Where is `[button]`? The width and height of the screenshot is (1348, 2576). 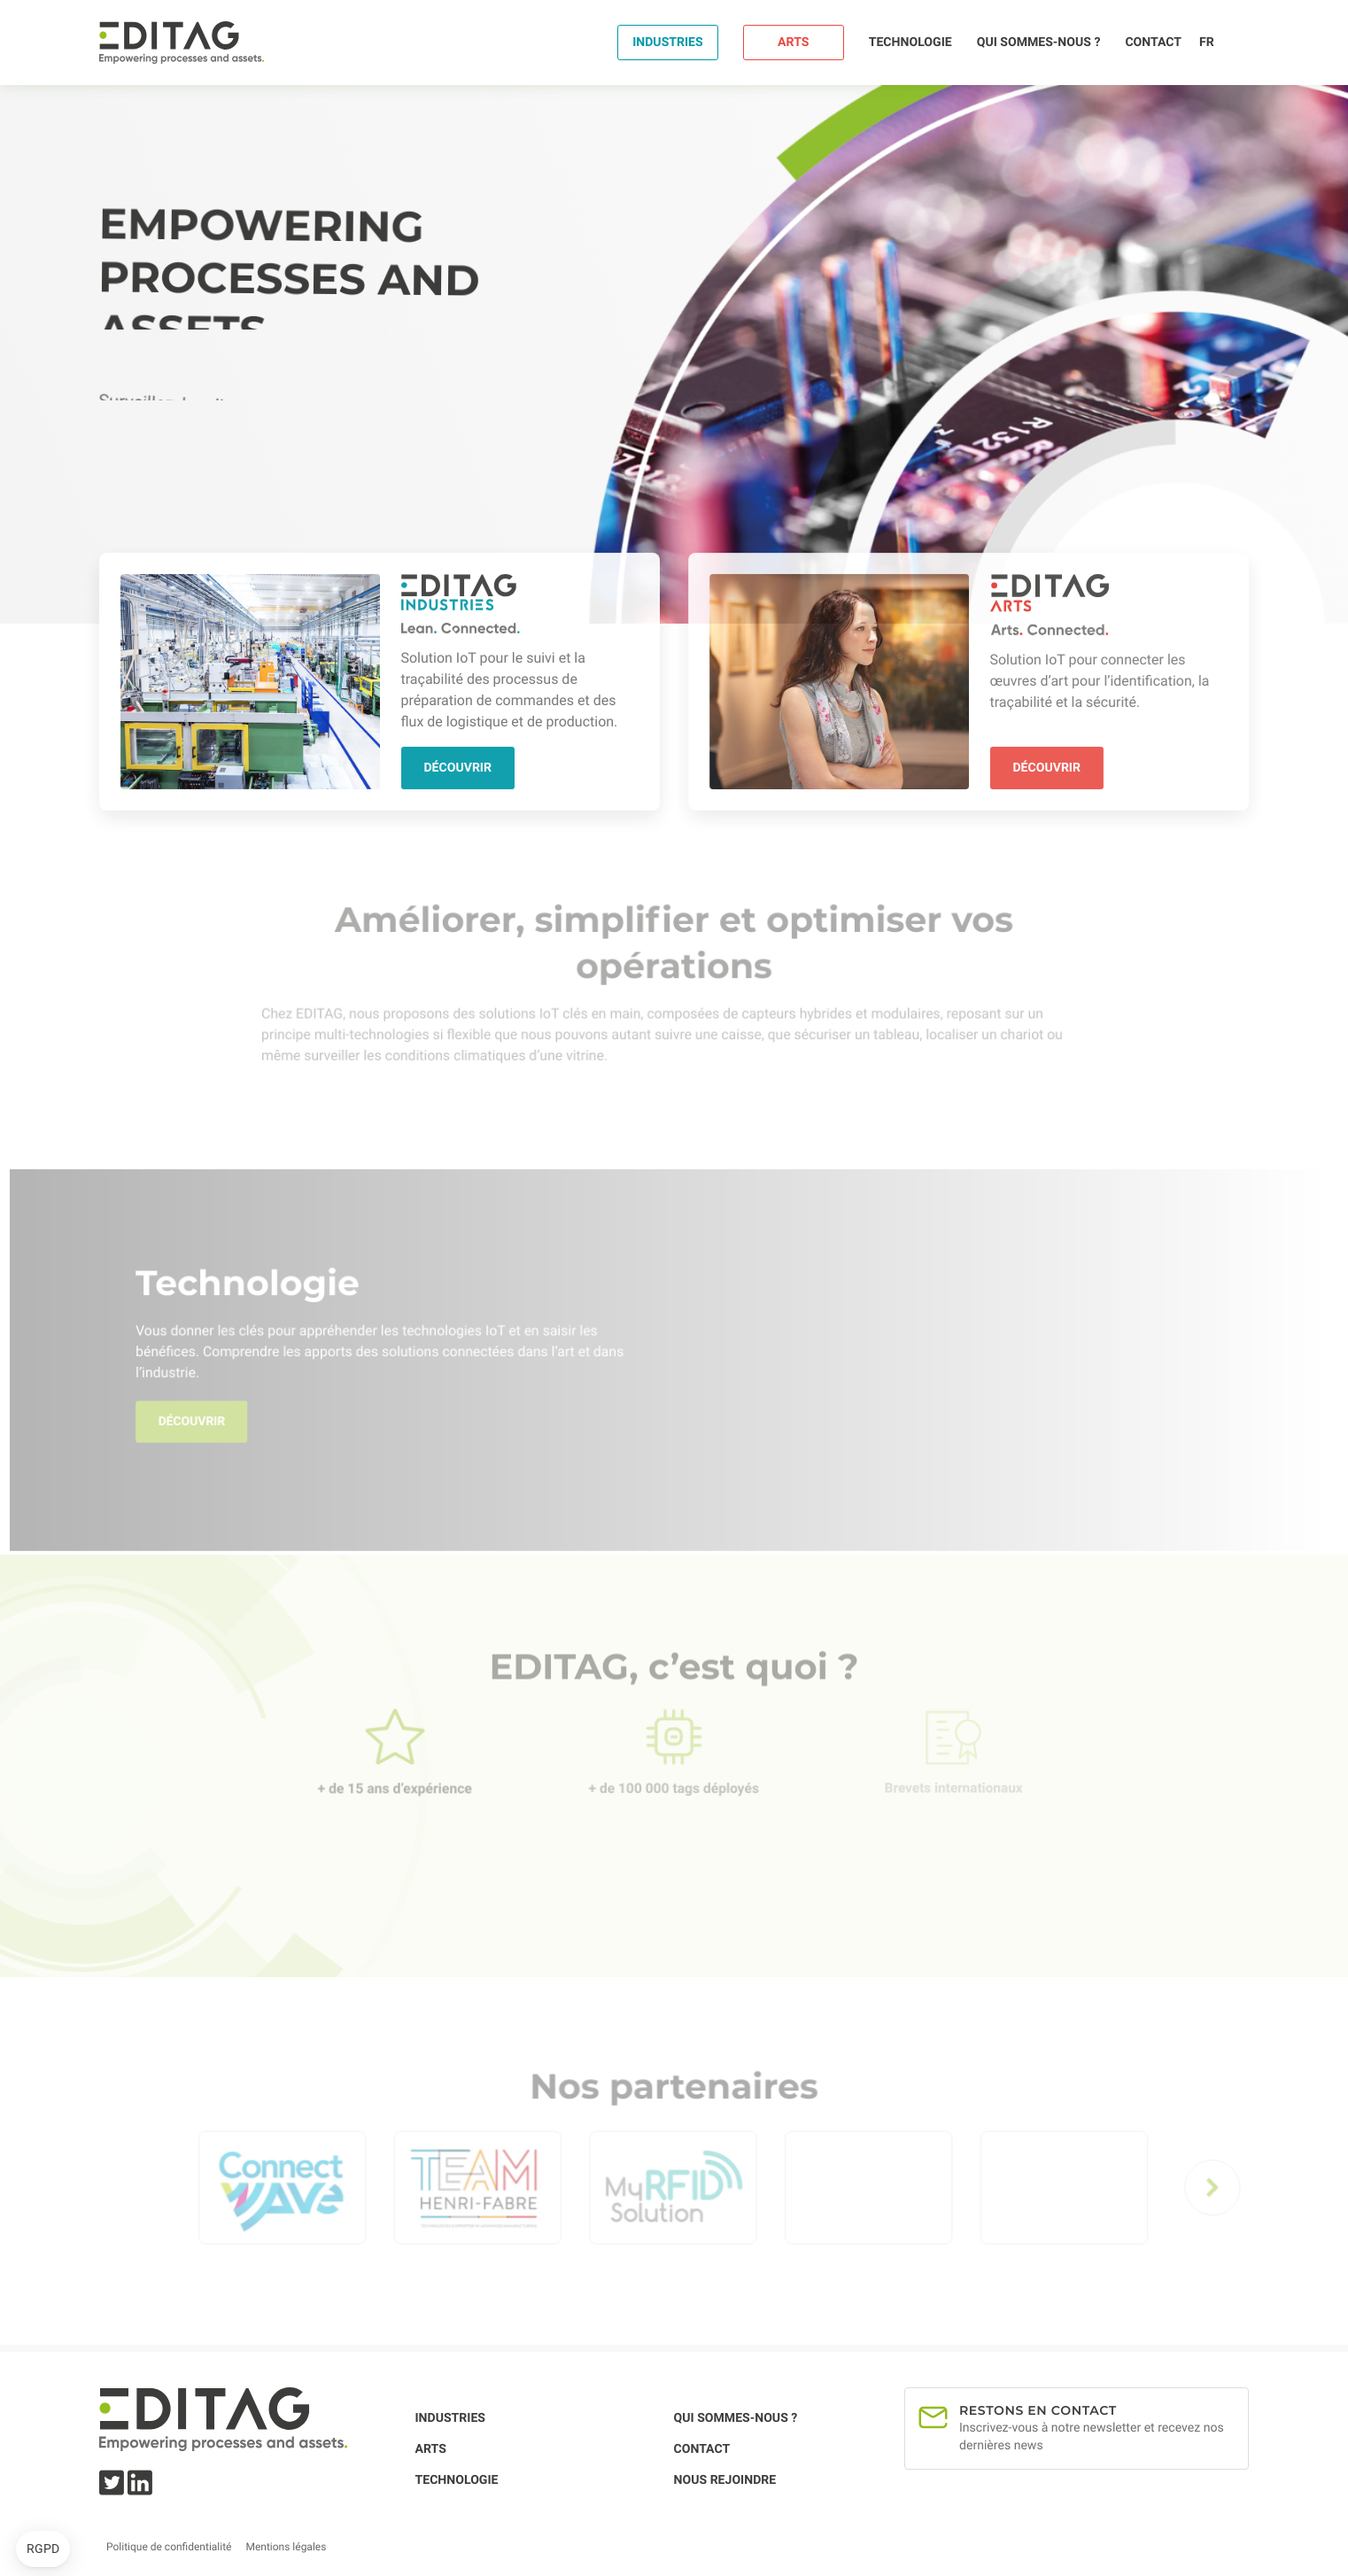
[button] is located at coordinates (43, 2549).